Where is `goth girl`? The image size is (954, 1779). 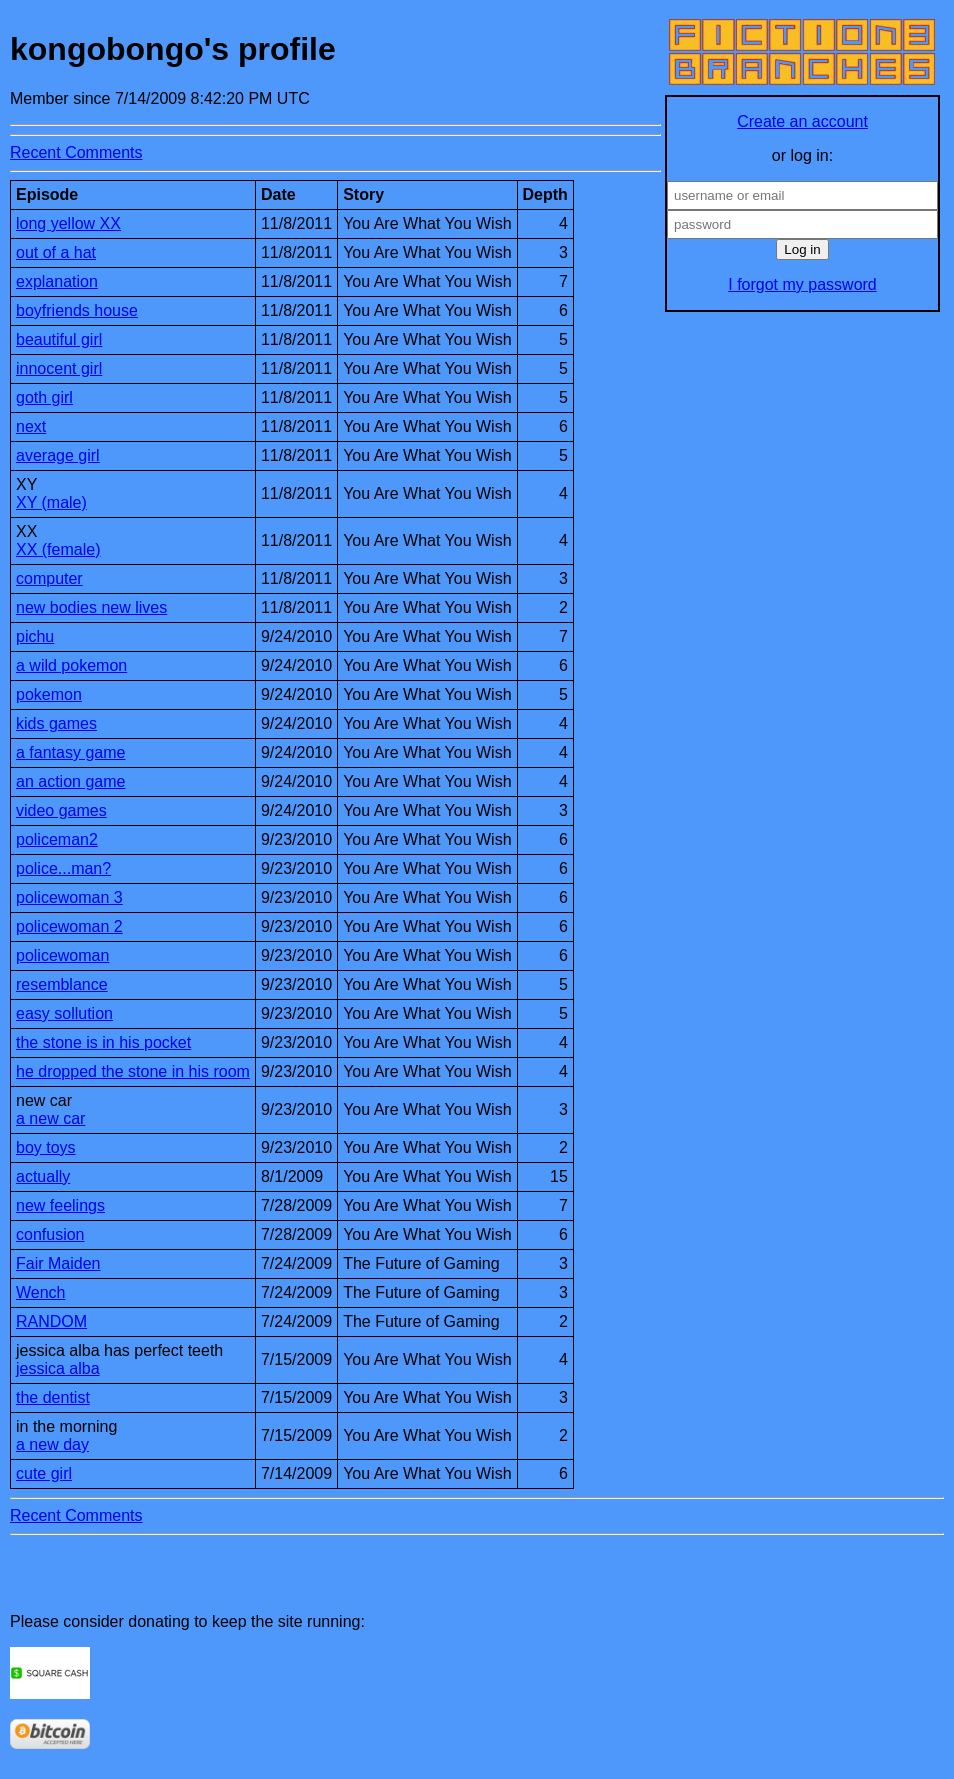
goth girl is located at coordinates (44, 397).